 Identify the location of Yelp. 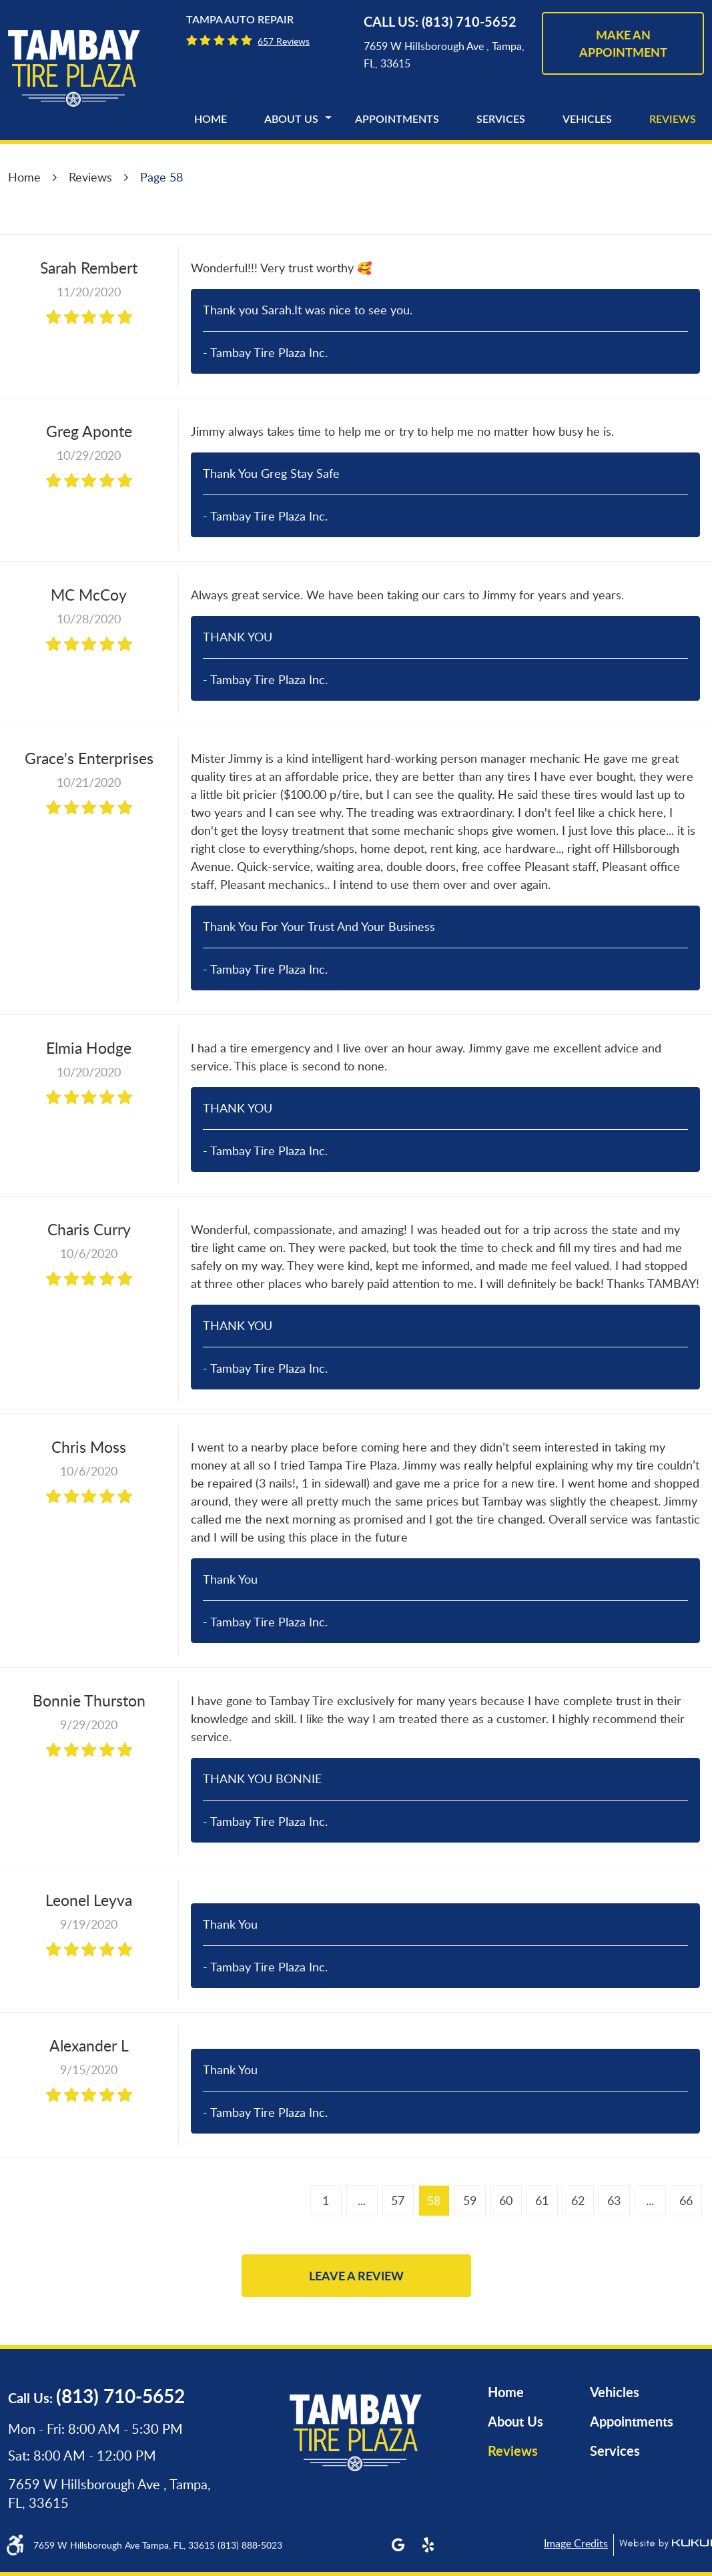
(428, 2545).